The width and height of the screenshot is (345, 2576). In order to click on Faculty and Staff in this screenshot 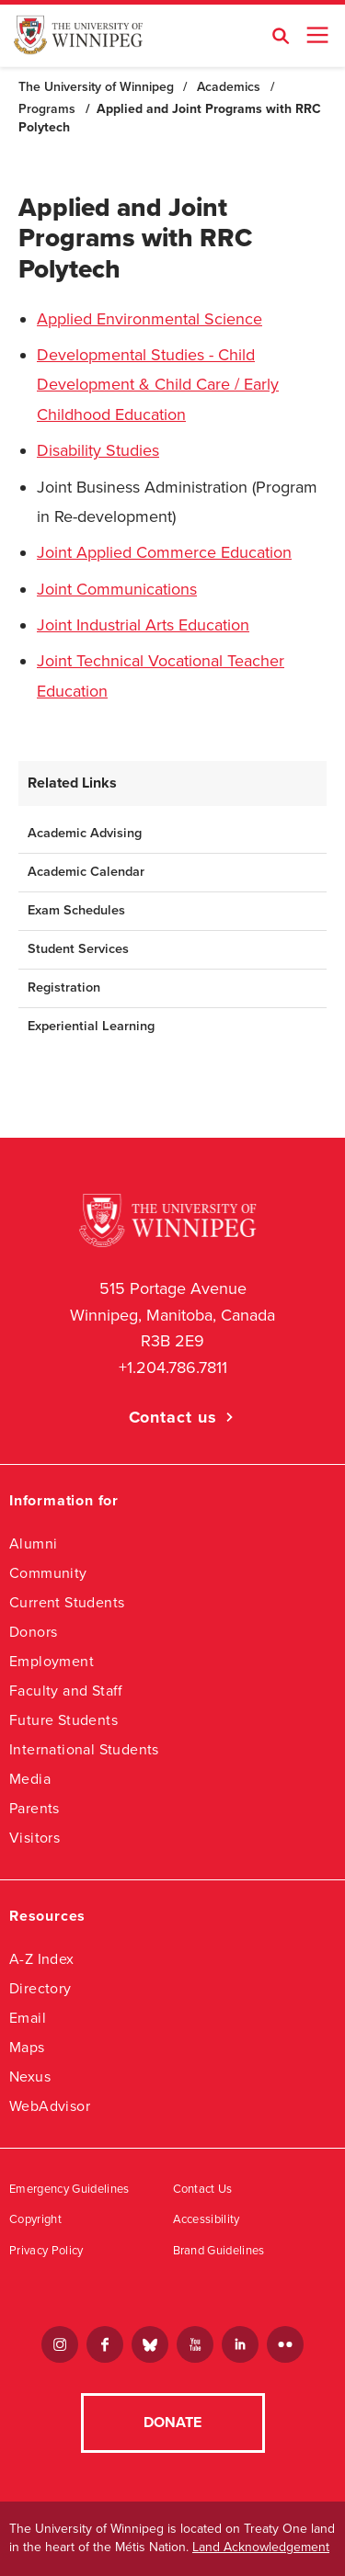, I will do `click(66, 1690)`.